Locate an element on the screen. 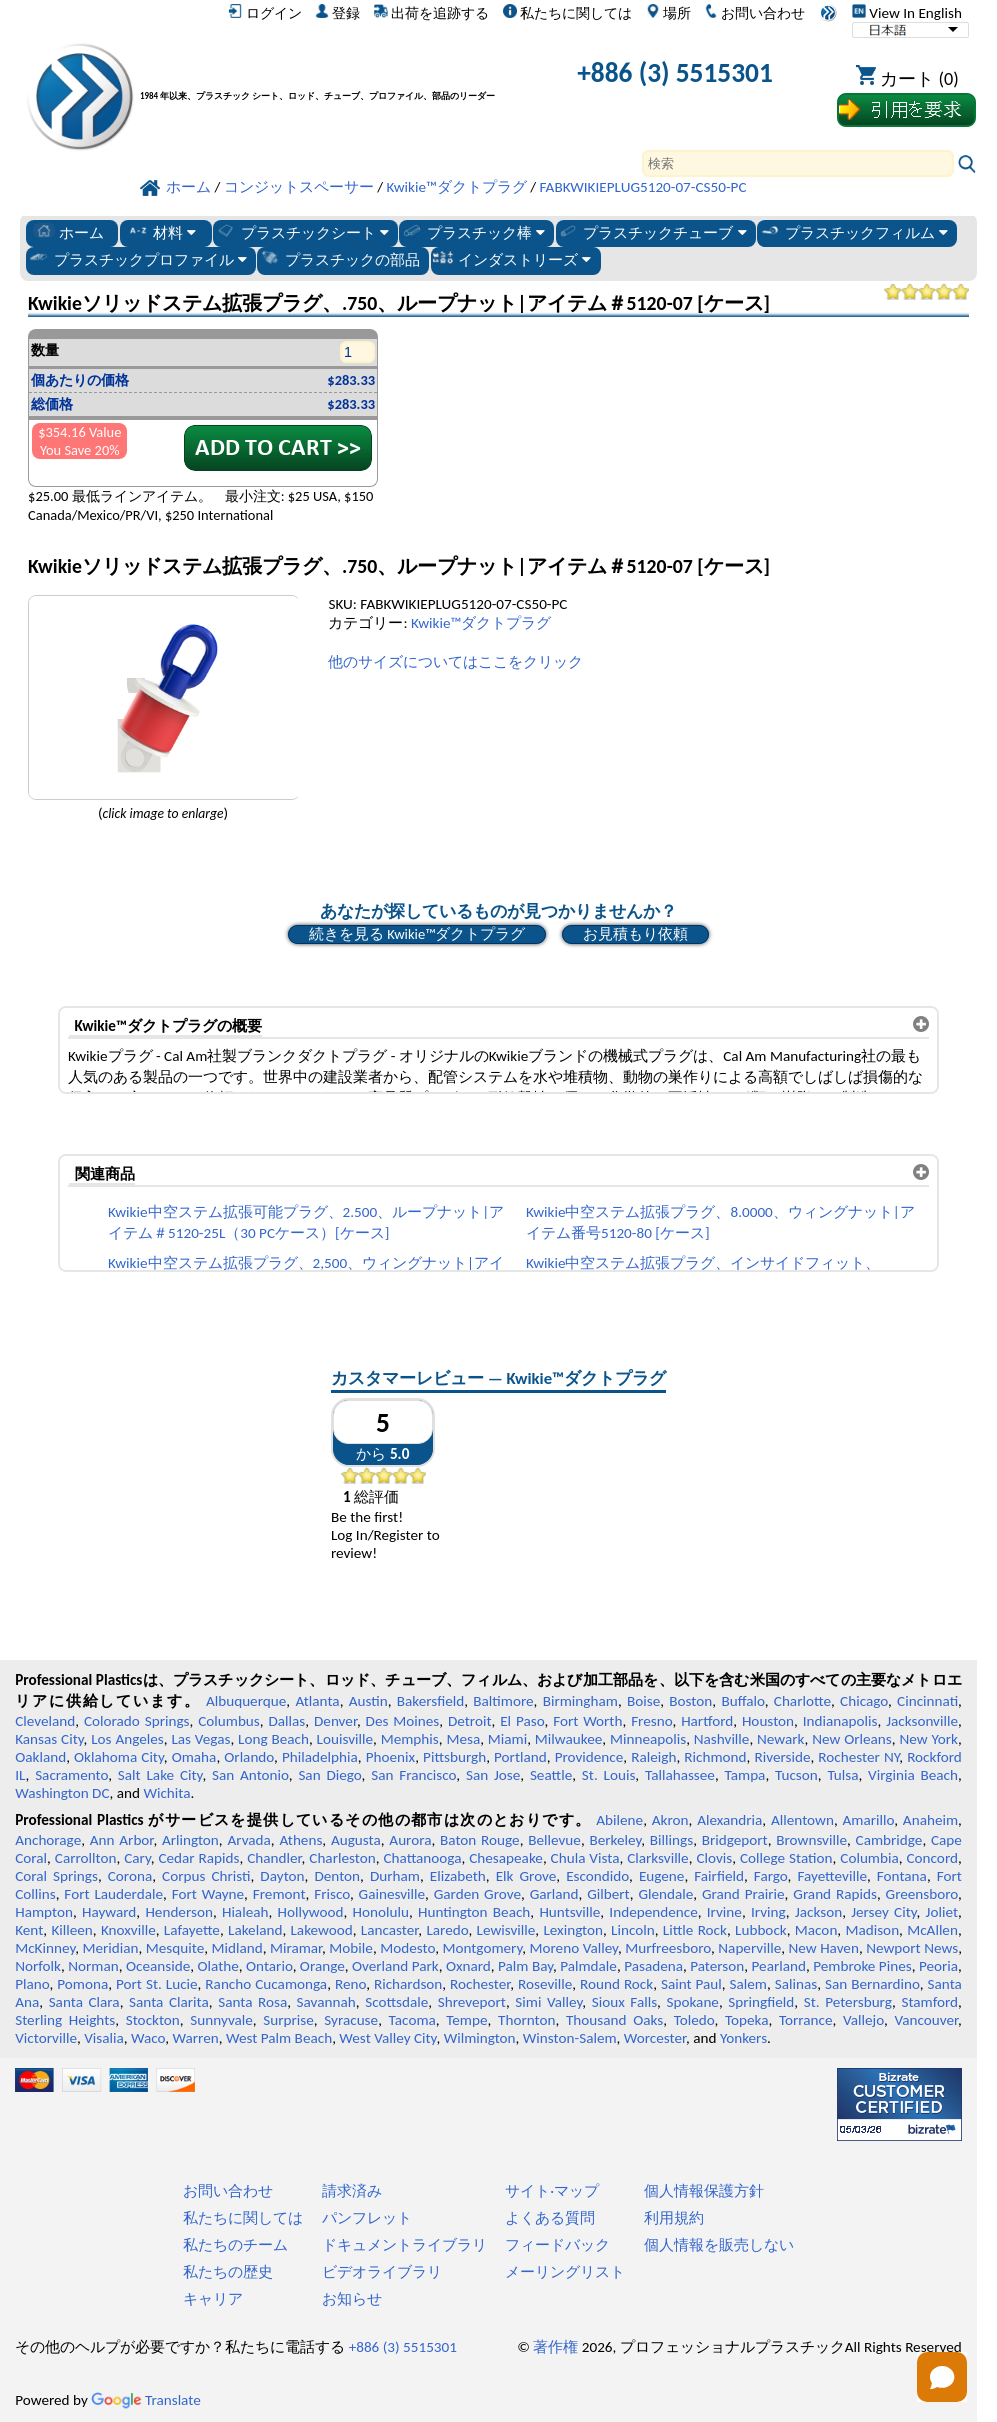  Springfield is located at coordinates (761, 2002).